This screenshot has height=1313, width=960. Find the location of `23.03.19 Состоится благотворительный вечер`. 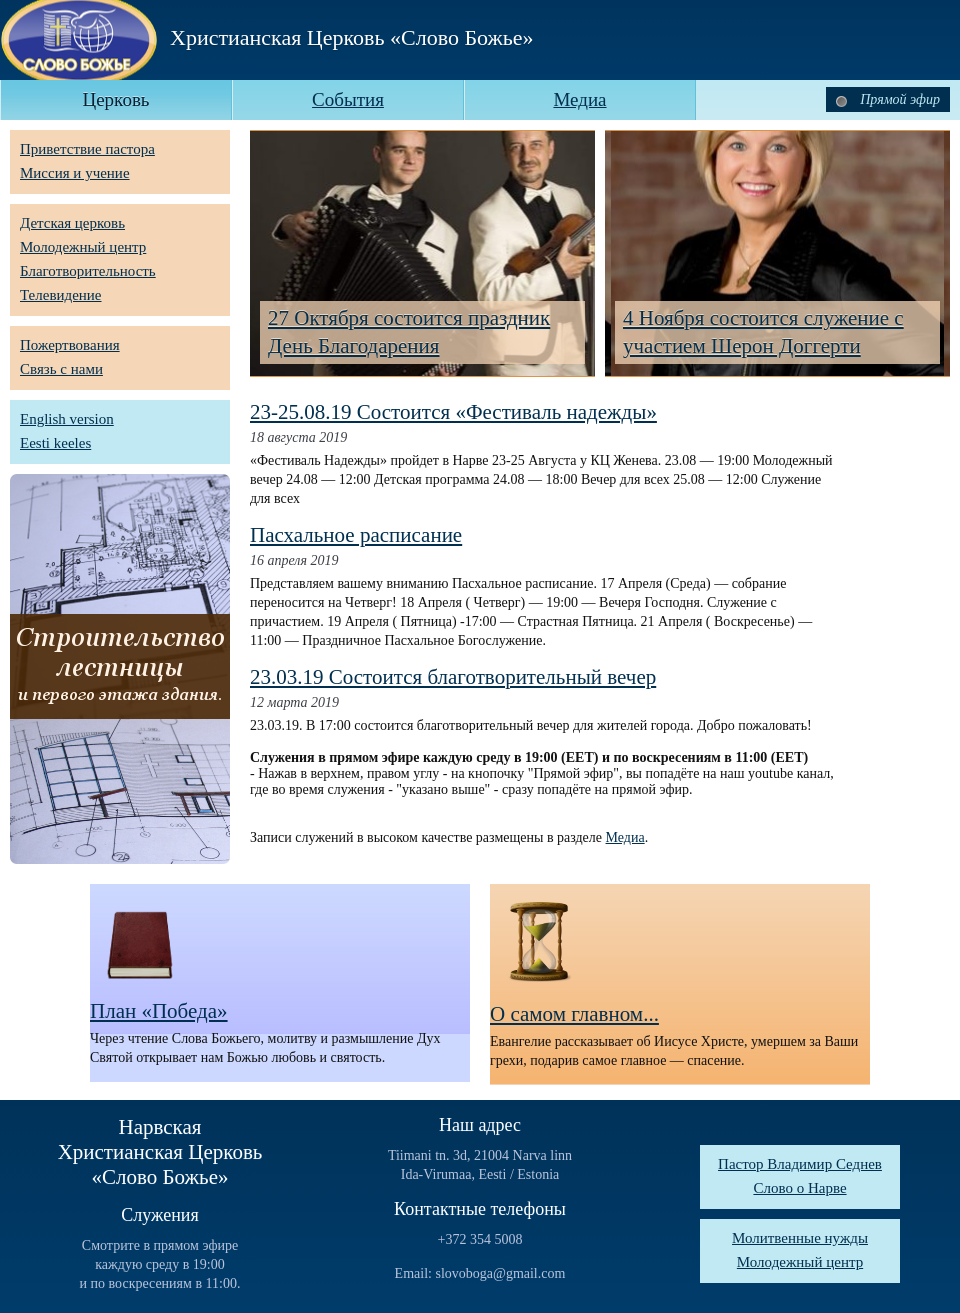

23.03.19 Состоится благотворительный вечер is located at coordinates (453, 677).